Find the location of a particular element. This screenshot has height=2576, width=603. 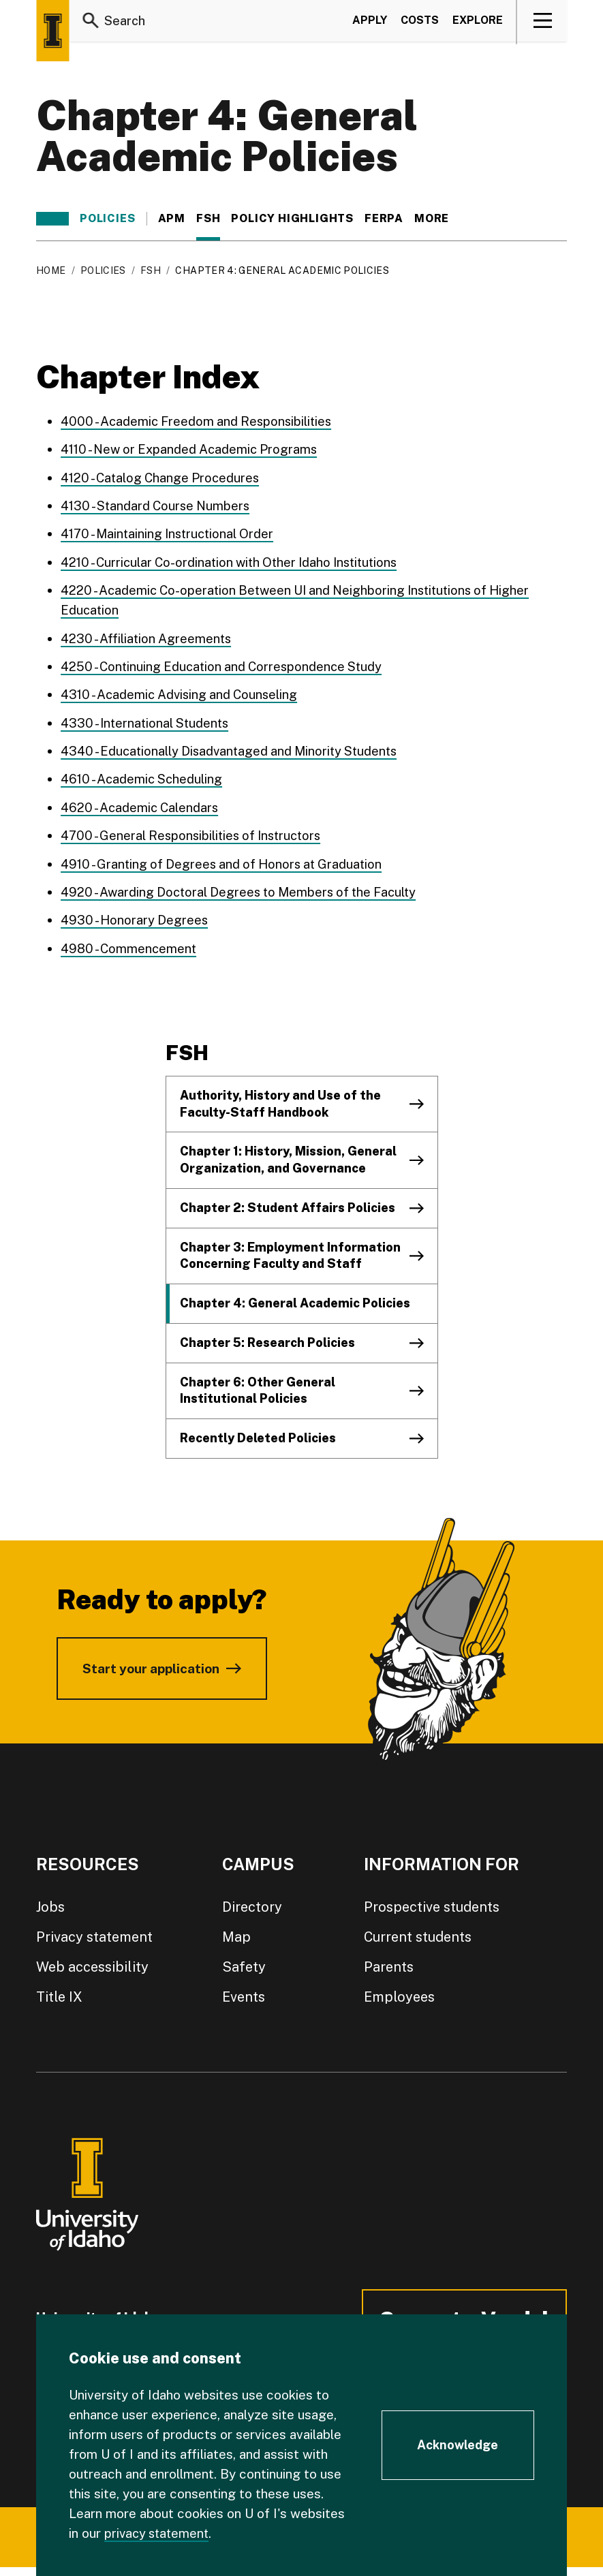

[Search] is located at coordinates (90, 23).